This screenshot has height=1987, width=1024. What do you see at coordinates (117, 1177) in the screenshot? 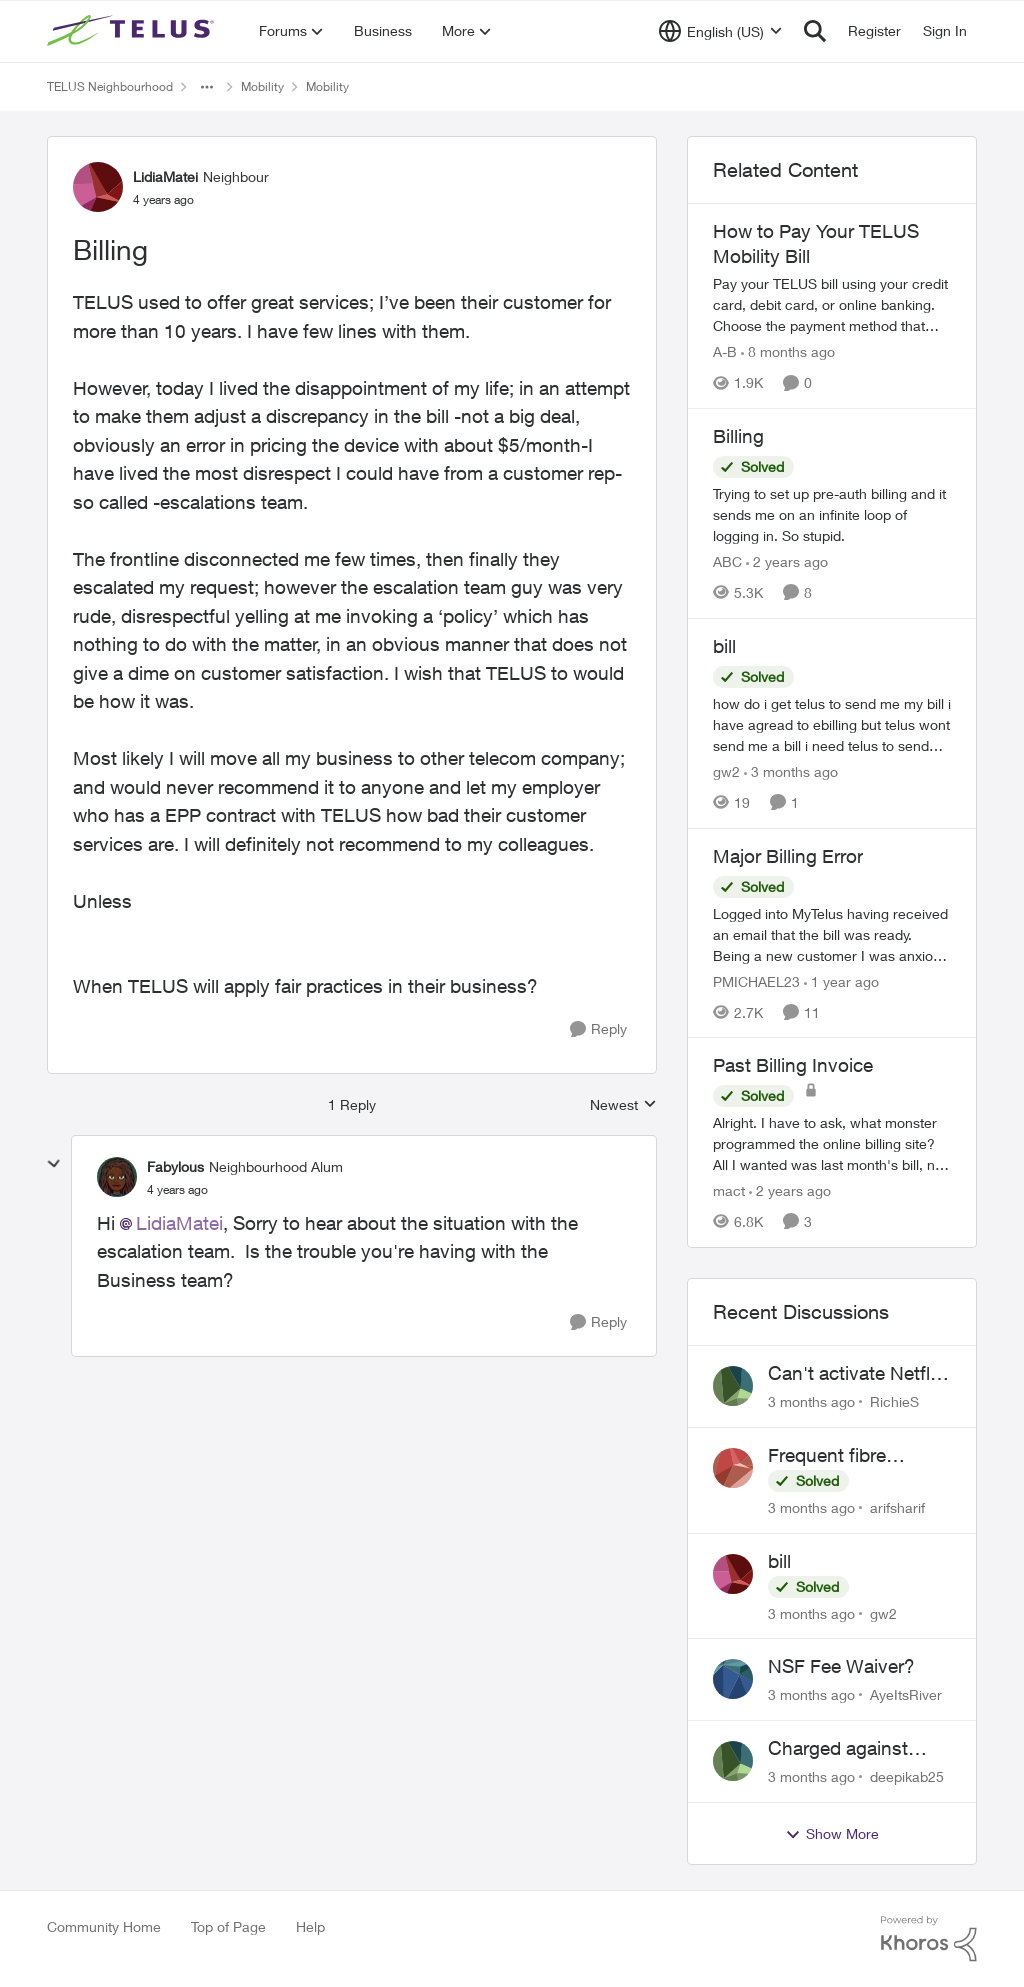
I see `[View Profile: Fabylous, Rank: Neighbourhood Alum]` at bounding box center [117, 1177].